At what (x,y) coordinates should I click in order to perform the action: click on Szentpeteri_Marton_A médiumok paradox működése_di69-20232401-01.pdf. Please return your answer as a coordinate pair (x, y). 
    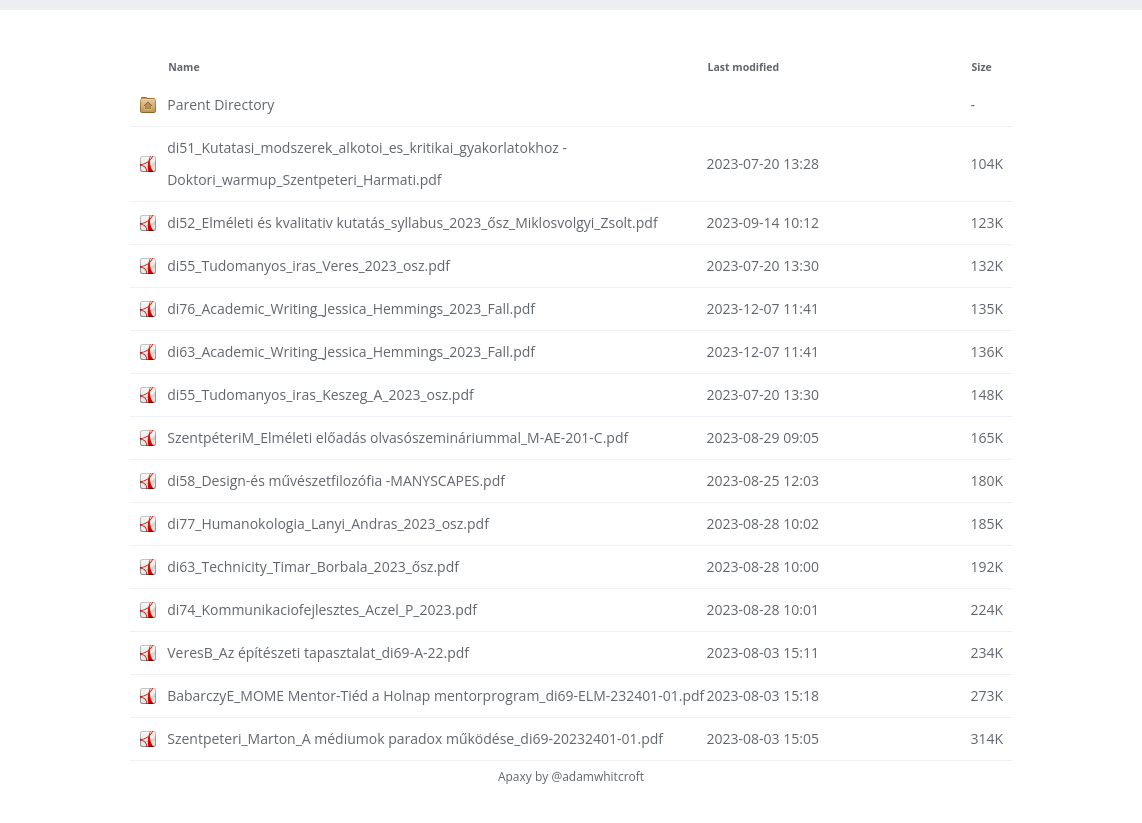
    Looking at the image, I should click on (415, 738).